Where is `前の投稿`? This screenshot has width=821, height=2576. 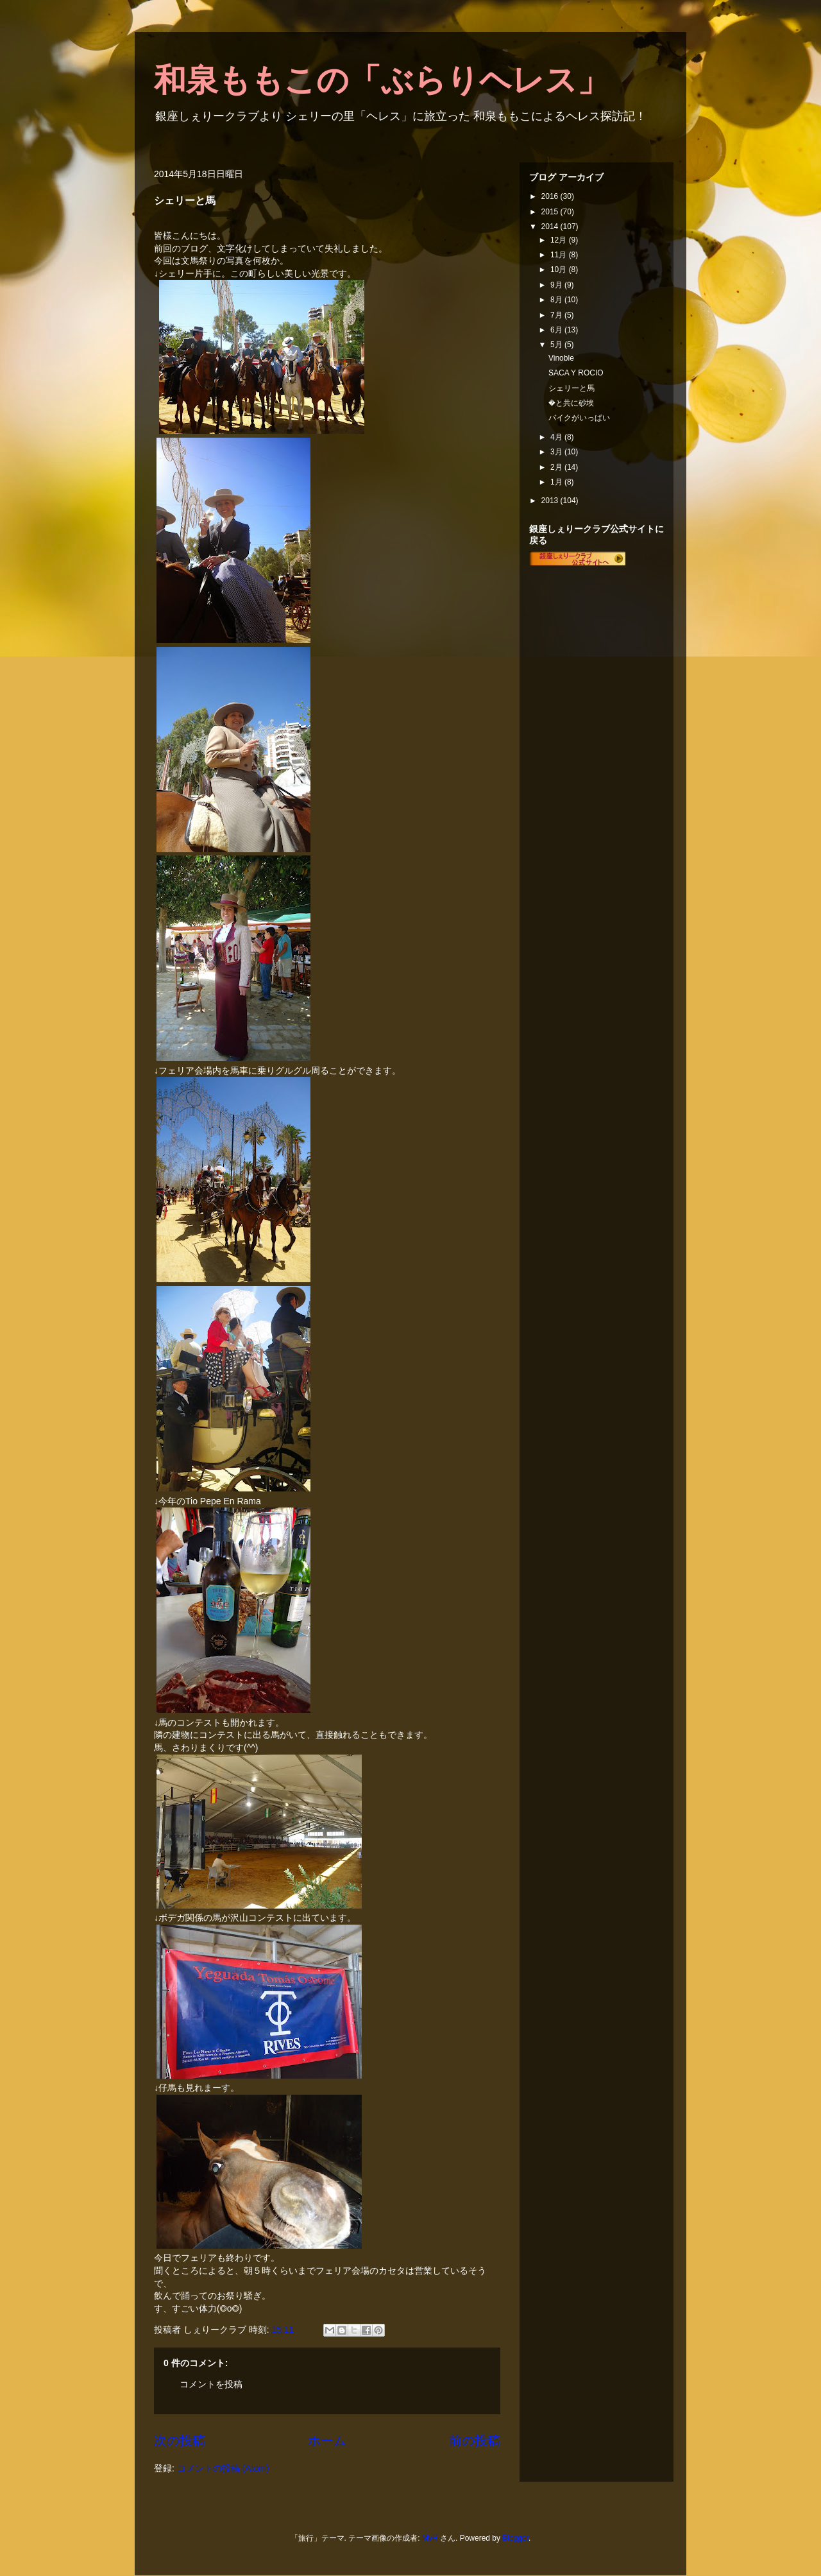
前の投稿 is located at coordinates (474, 2441).